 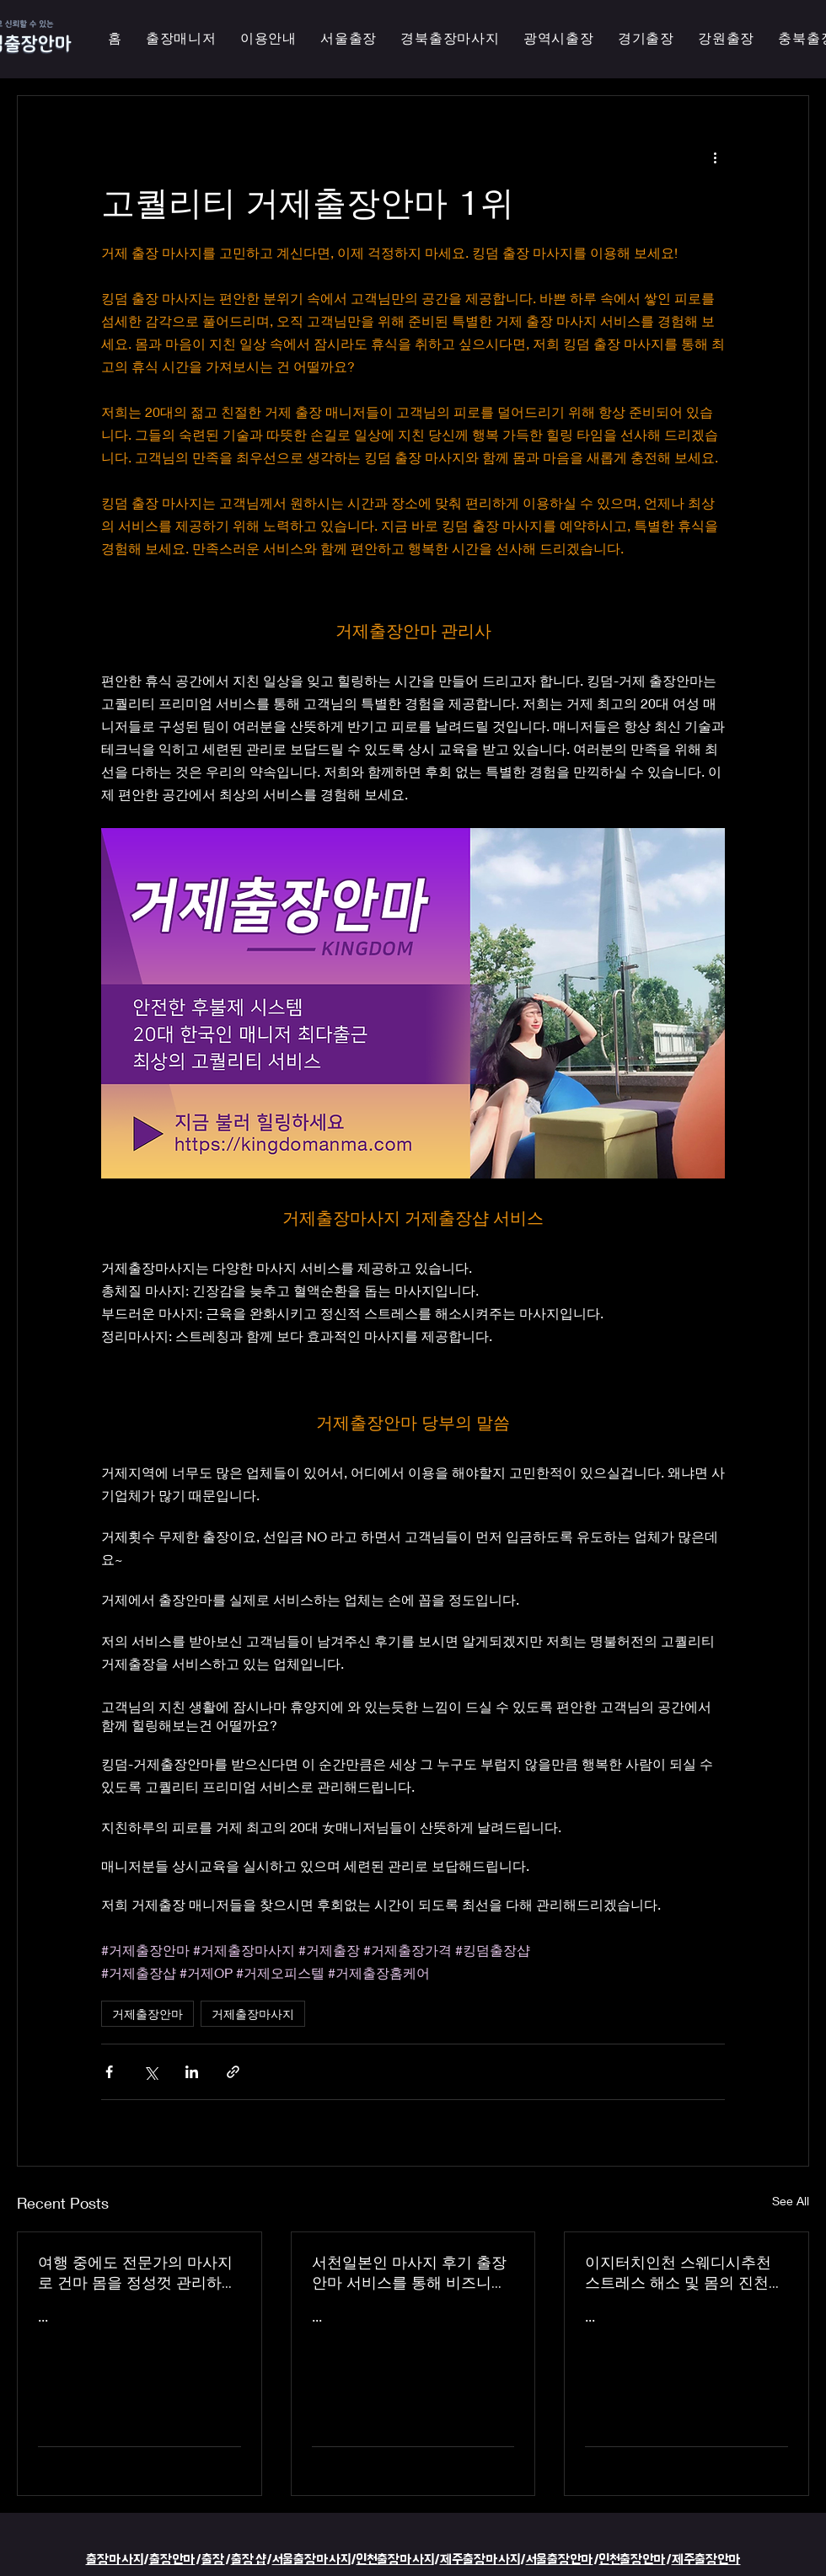 What do you see at coordinates (150, 2072) in the screenshot?
I see `[Share via X (Twitter)]` at bounding box center [150, 2072].